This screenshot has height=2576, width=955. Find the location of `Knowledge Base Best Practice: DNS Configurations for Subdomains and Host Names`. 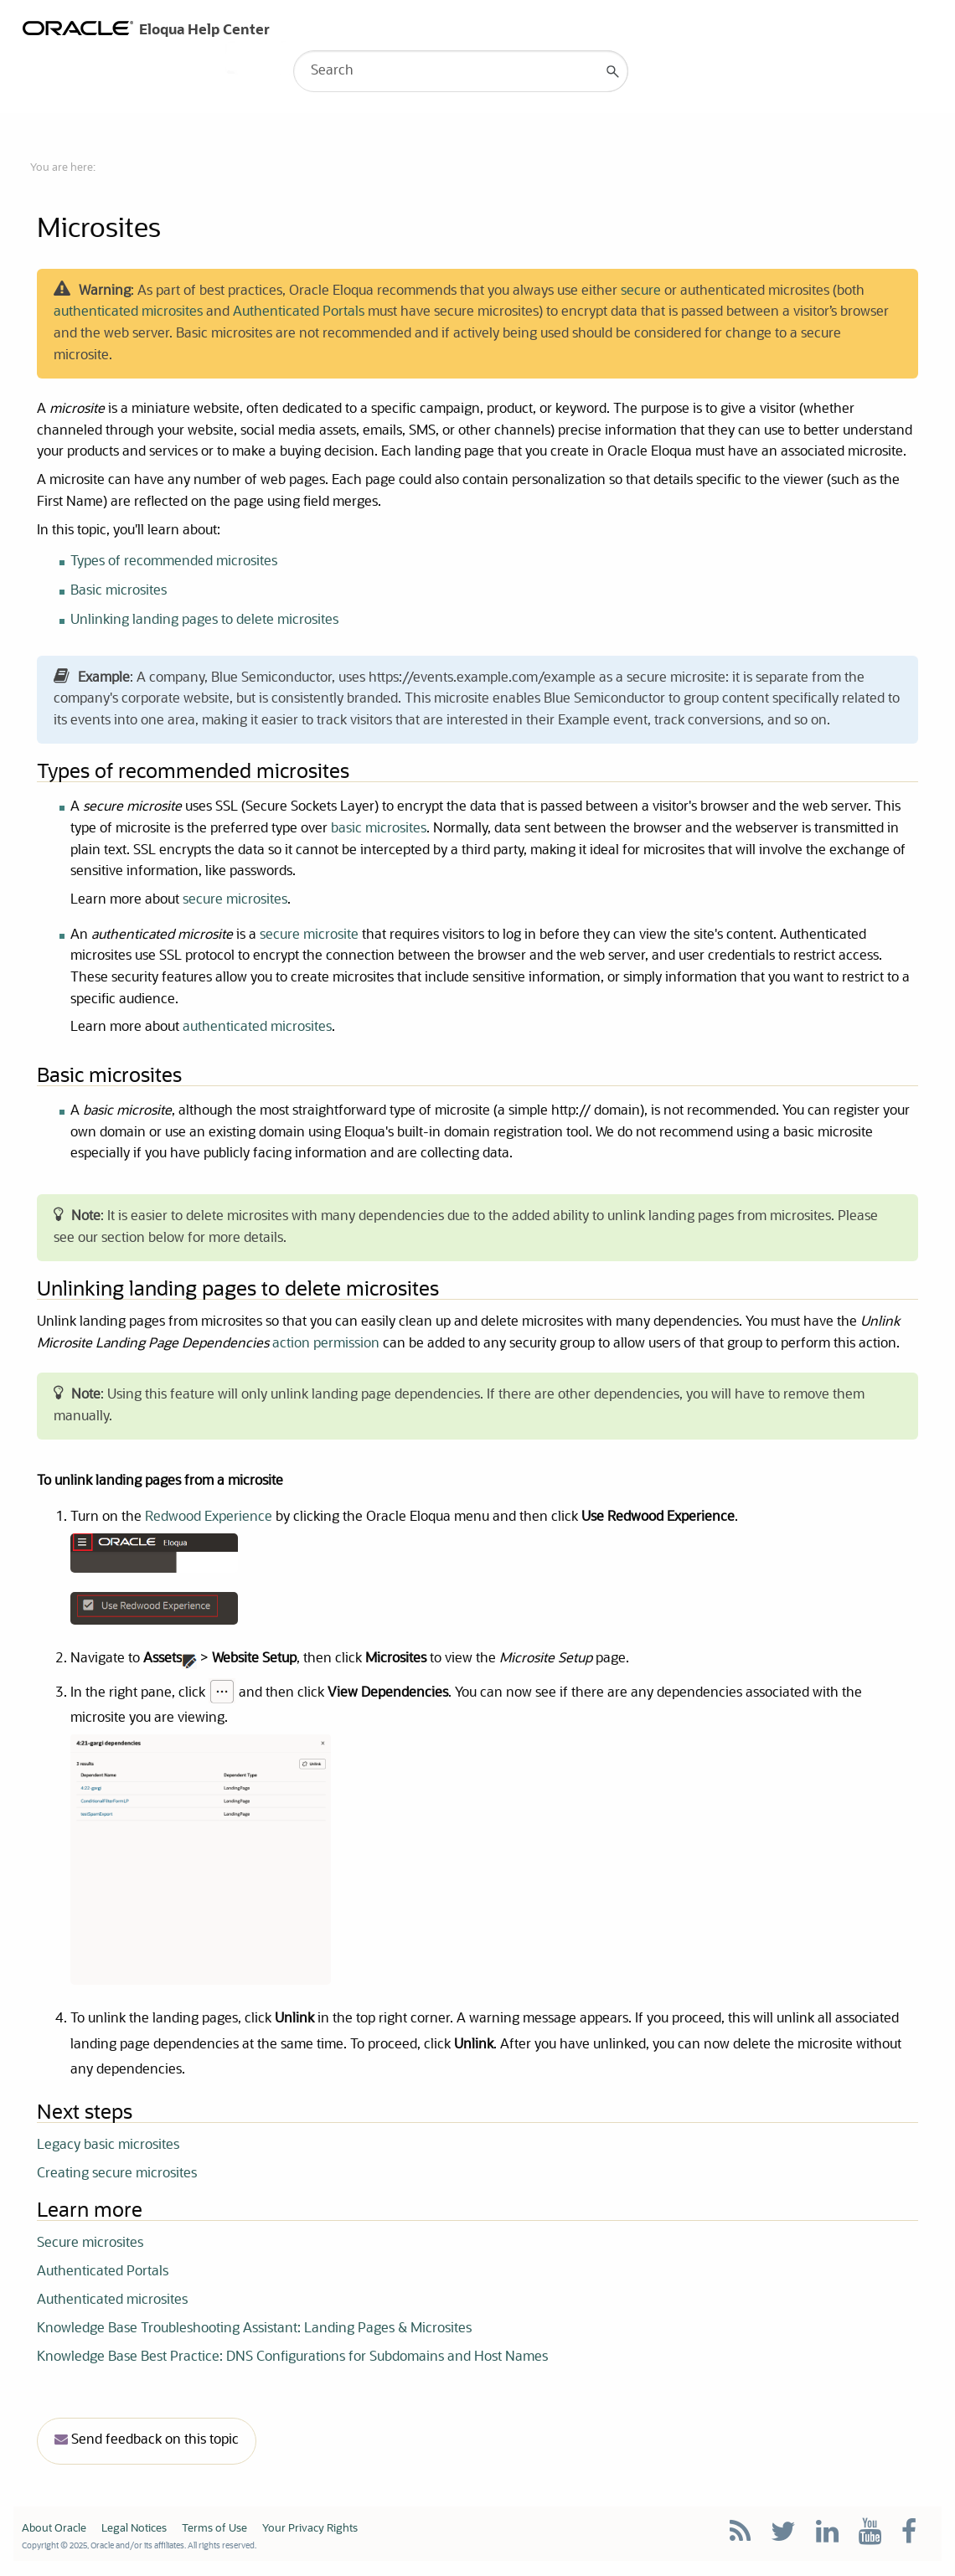

Knowledge Base Best Practice: DNS Configurations for Subdomains and Host Names is located at coordinates (292, 2359).